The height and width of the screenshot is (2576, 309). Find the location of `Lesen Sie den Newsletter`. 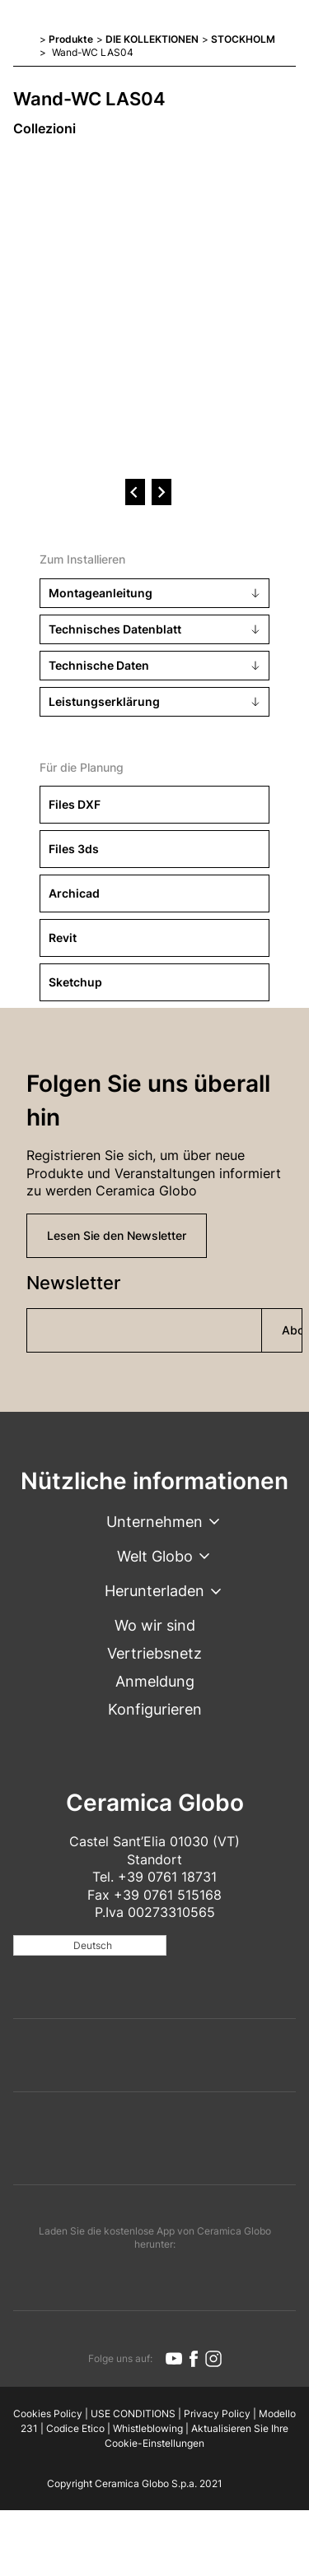

Lesen Sie den Newsletter is located at coordinates (116, 1235).